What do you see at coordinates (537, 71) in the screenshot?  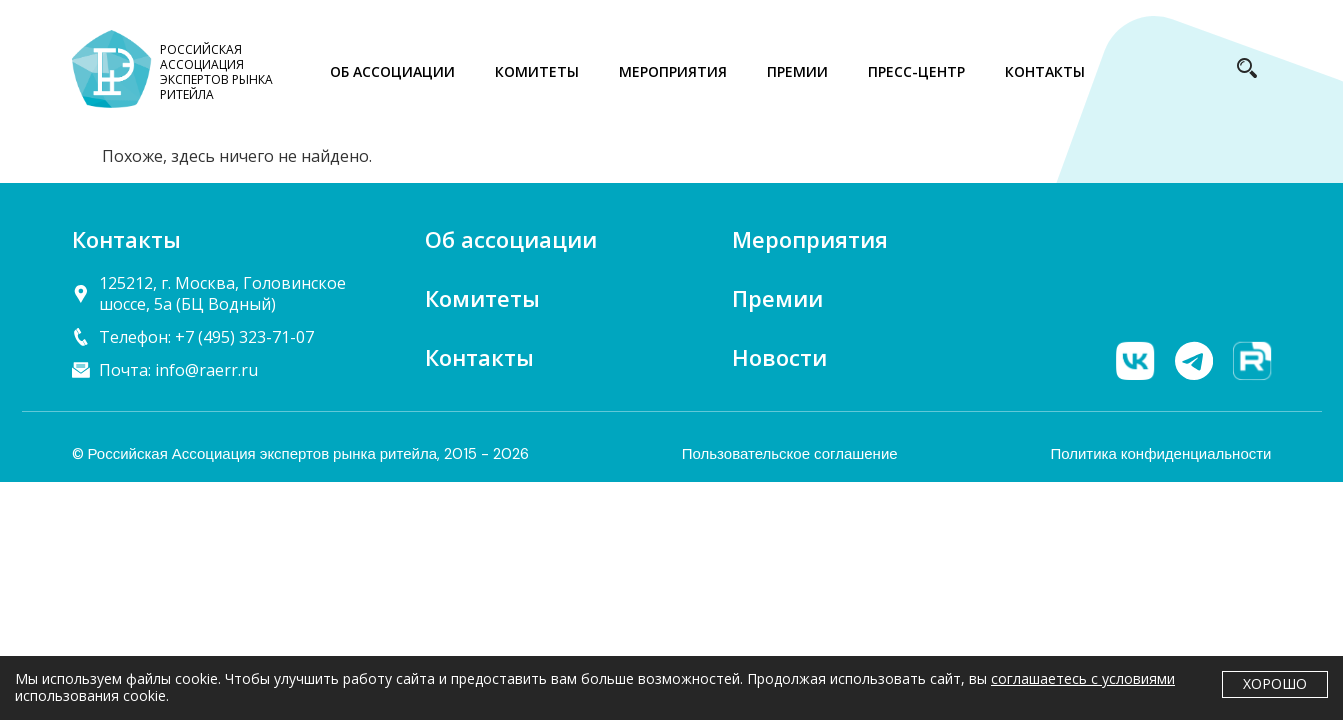 I see `КОМИТЕТЫ` at bounding box center [537, 71].